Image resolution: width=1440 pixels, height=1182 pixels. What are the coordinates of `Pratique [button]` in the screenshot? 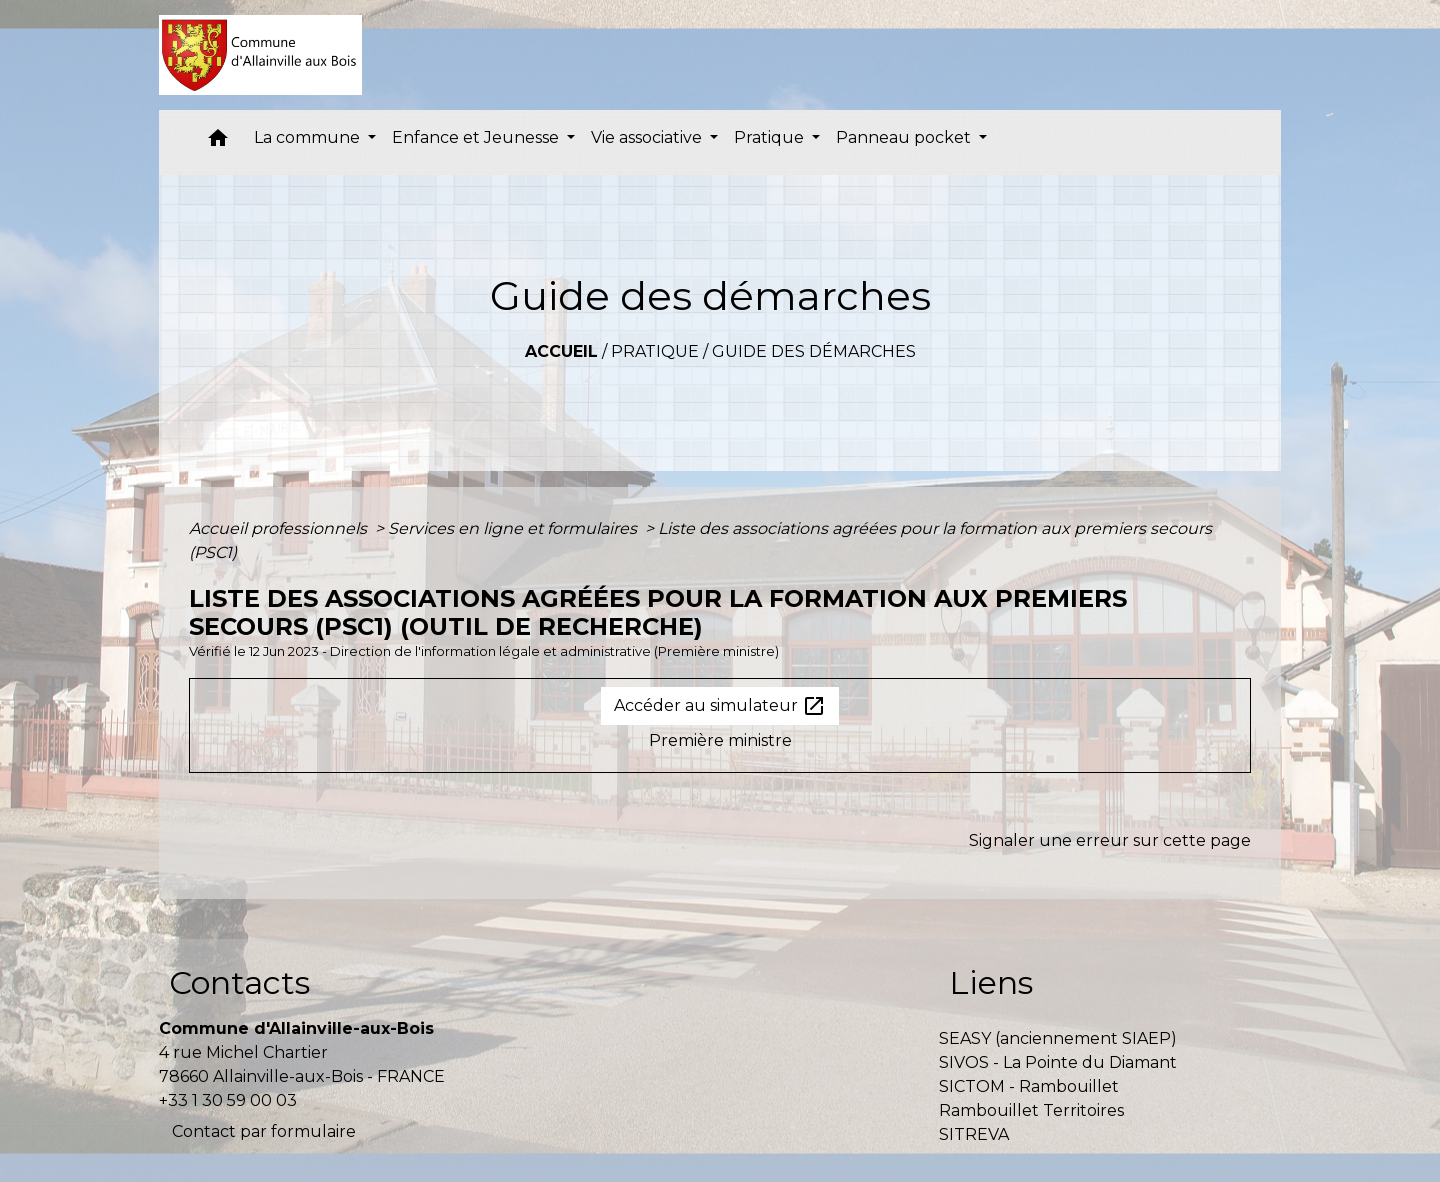 It's located at (771, 137).